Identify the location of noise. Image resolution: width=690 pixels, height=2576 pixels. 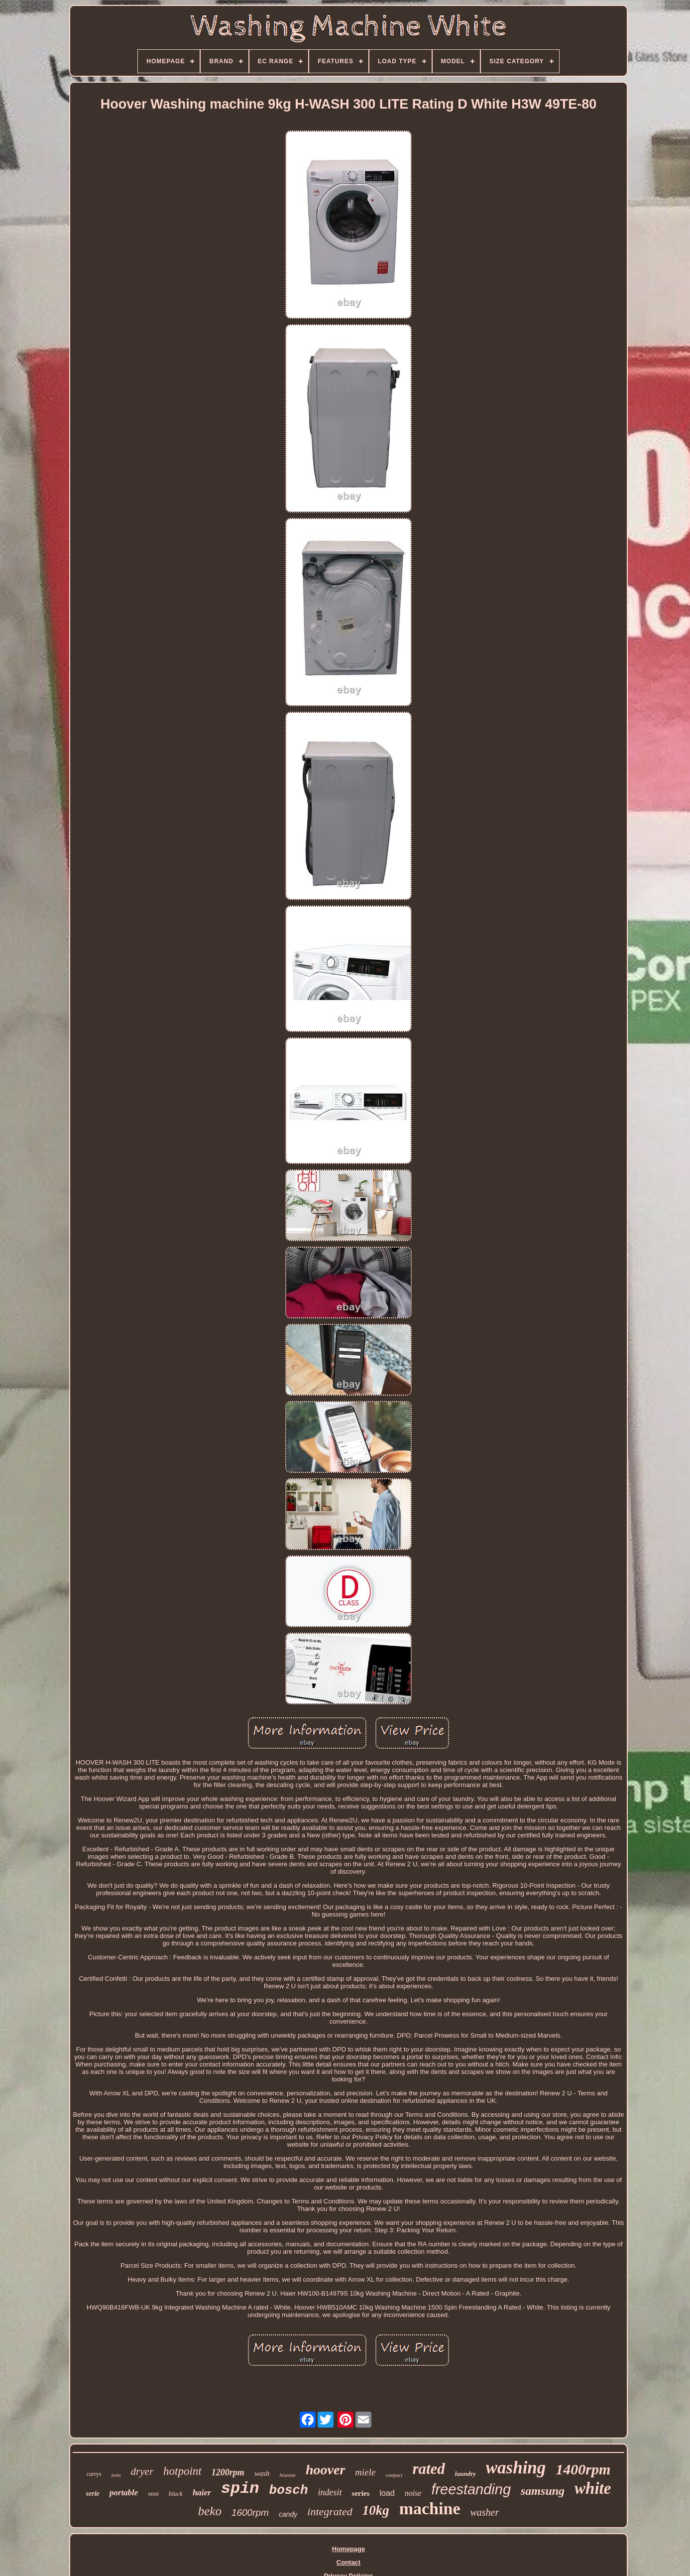
(413, 2493).